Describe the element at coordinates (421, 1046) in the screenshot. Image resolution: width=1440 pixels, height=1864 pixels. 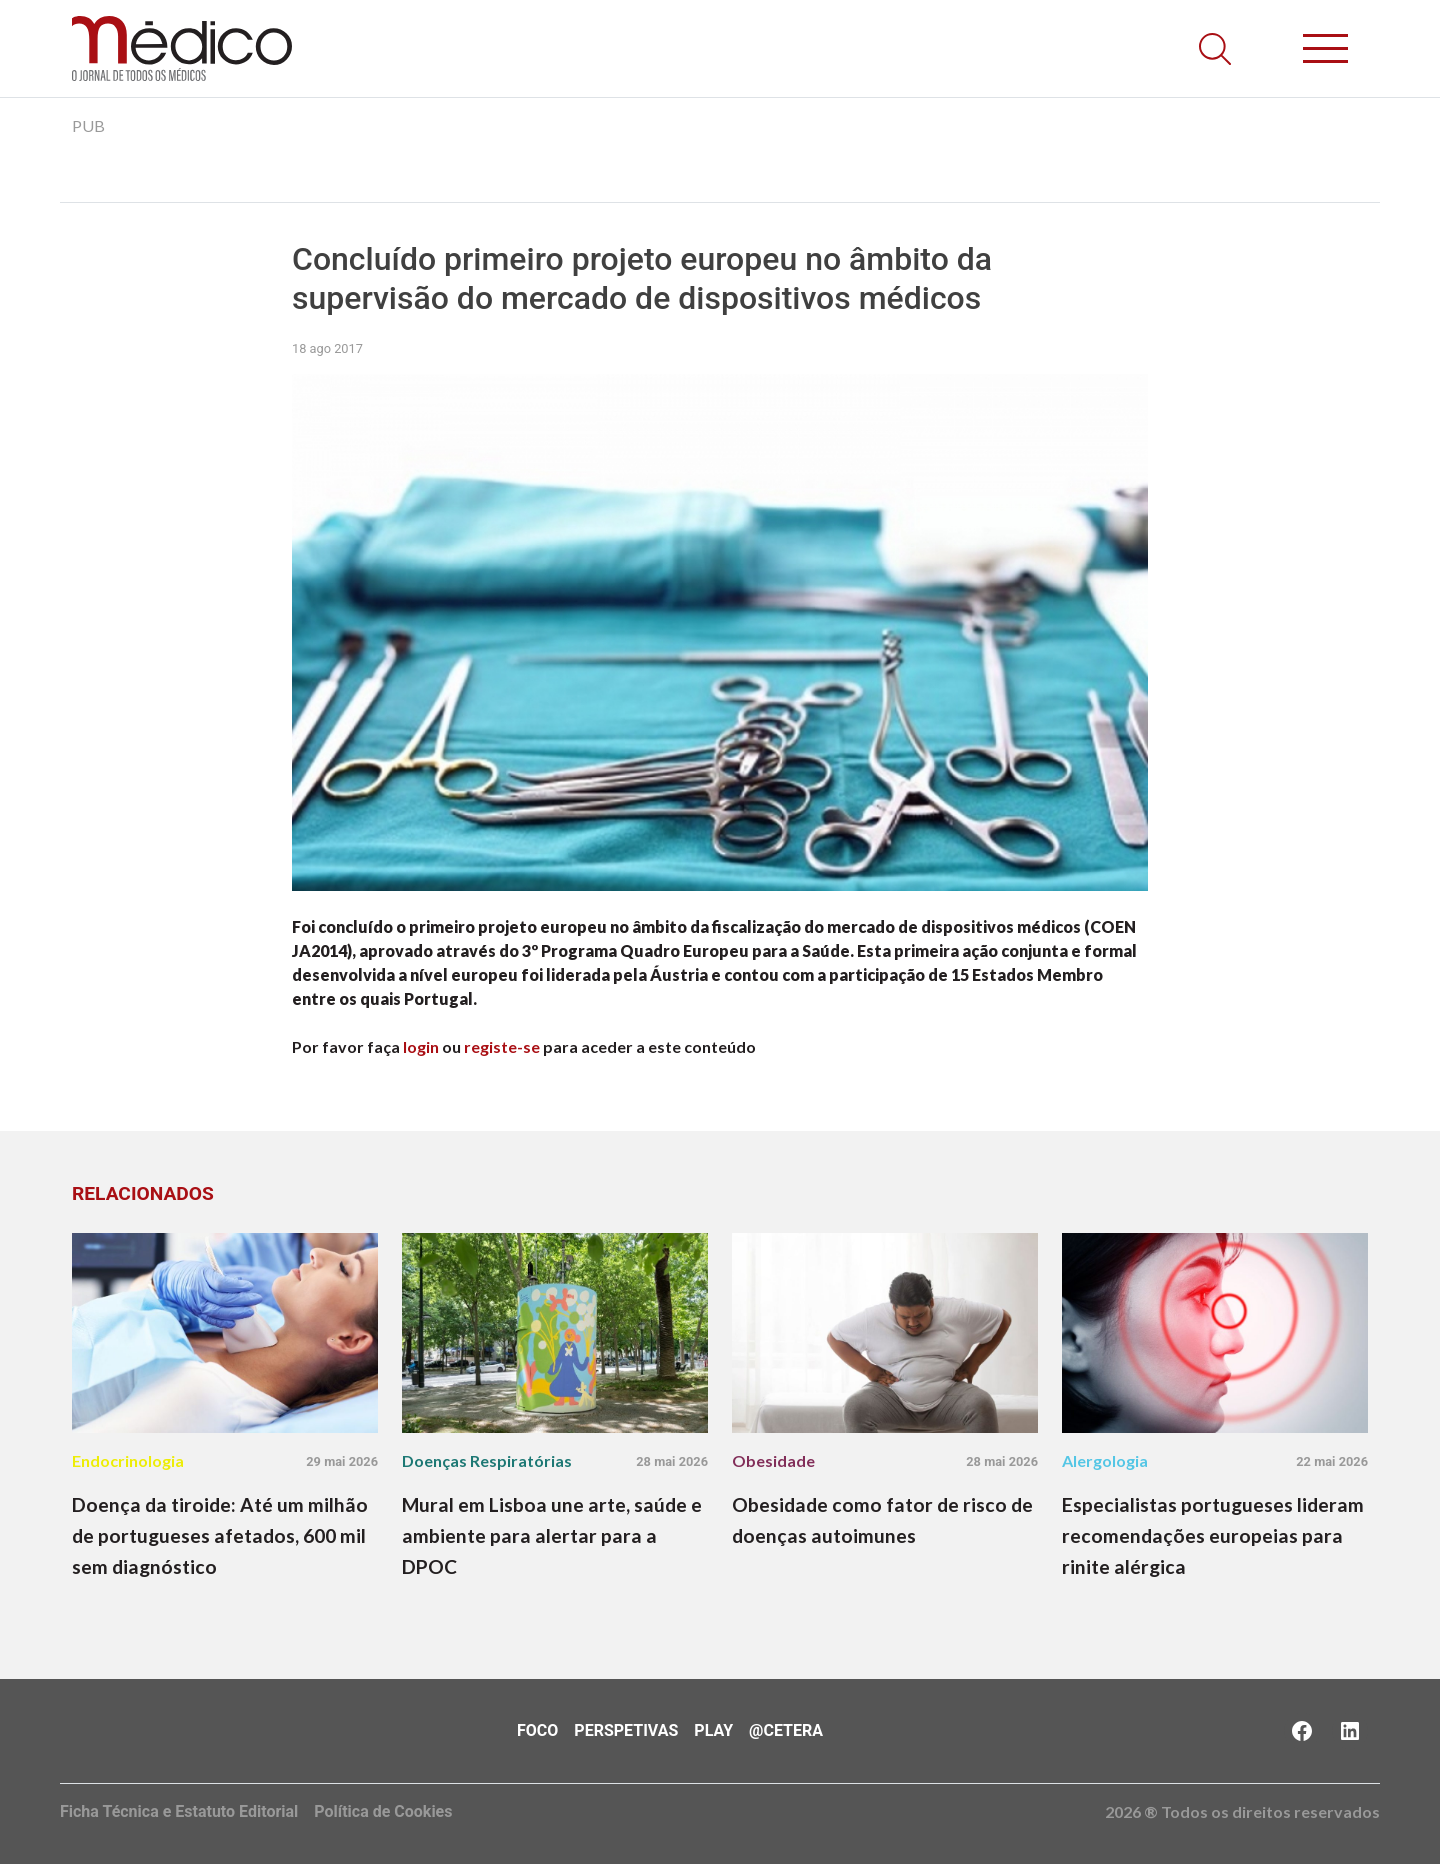
I see `login` at that location.